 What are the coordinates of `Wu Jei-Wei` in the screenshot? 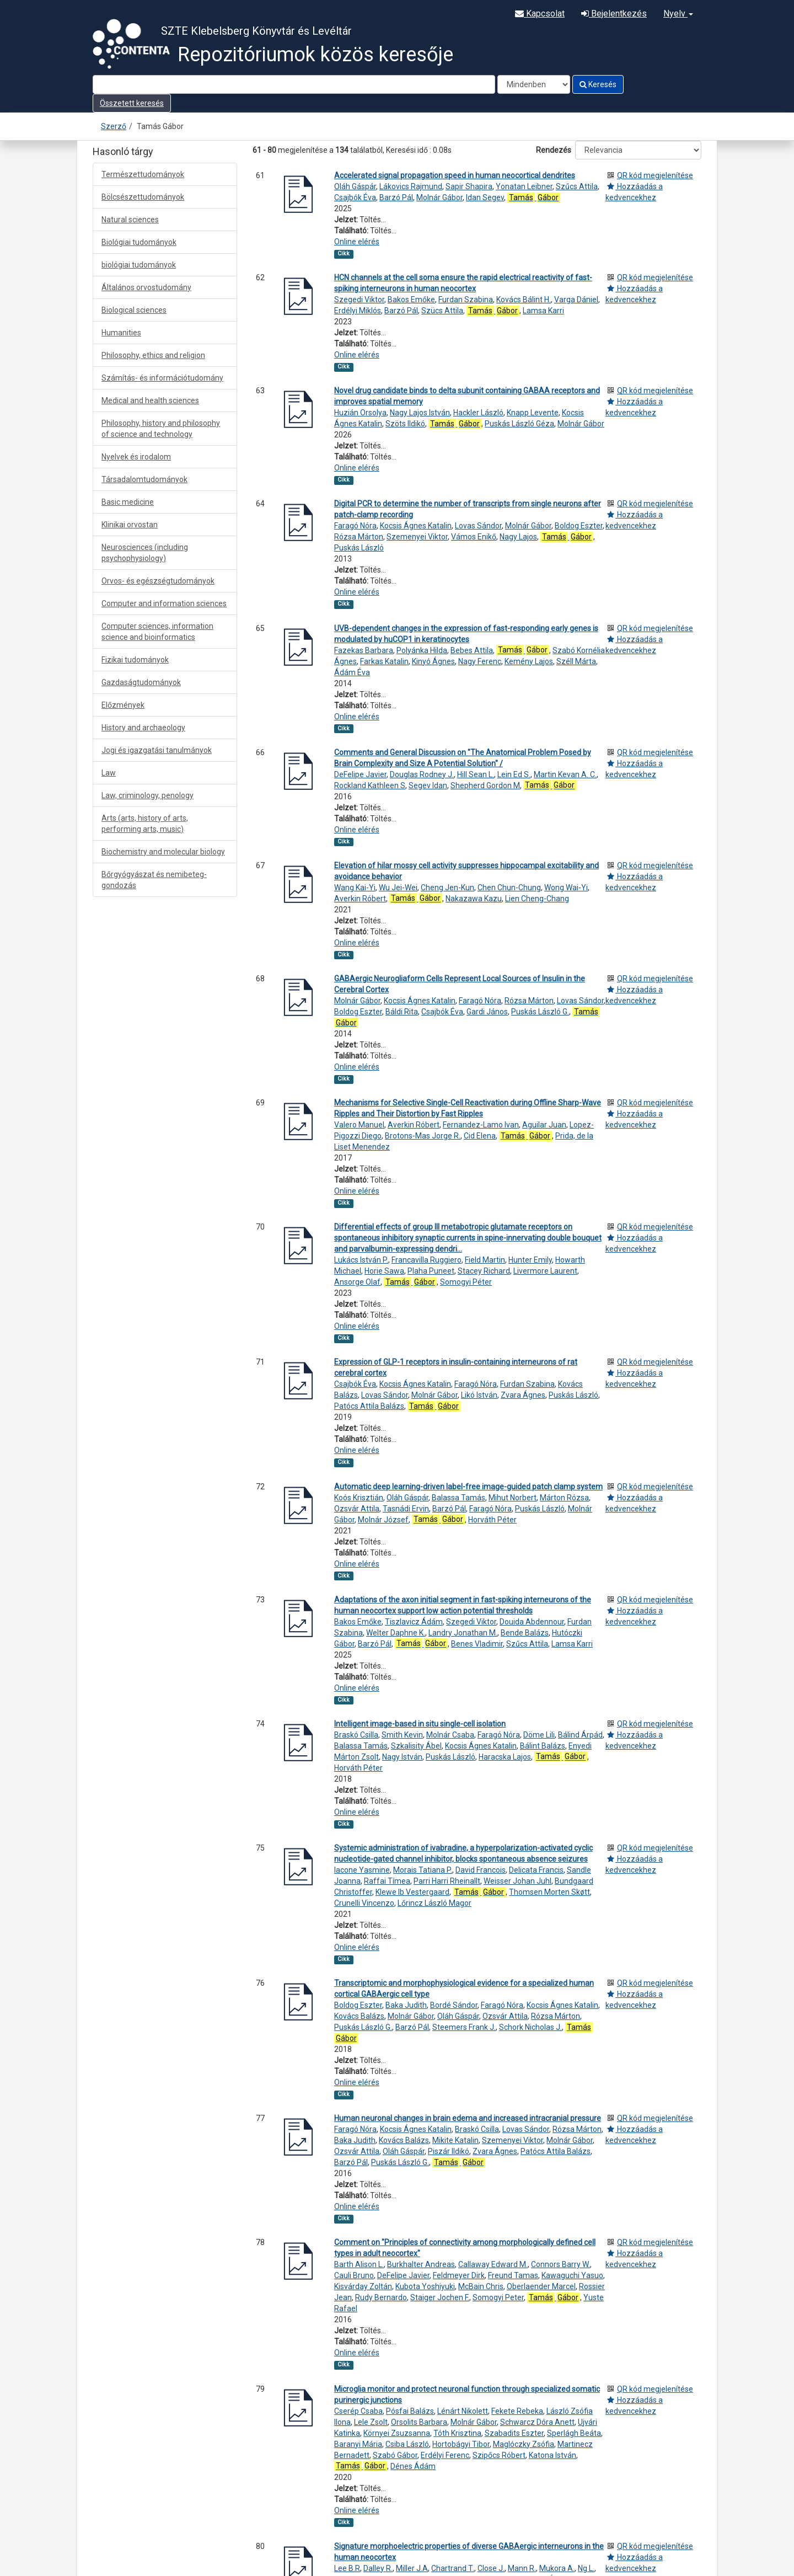 It's located at (398, 887).